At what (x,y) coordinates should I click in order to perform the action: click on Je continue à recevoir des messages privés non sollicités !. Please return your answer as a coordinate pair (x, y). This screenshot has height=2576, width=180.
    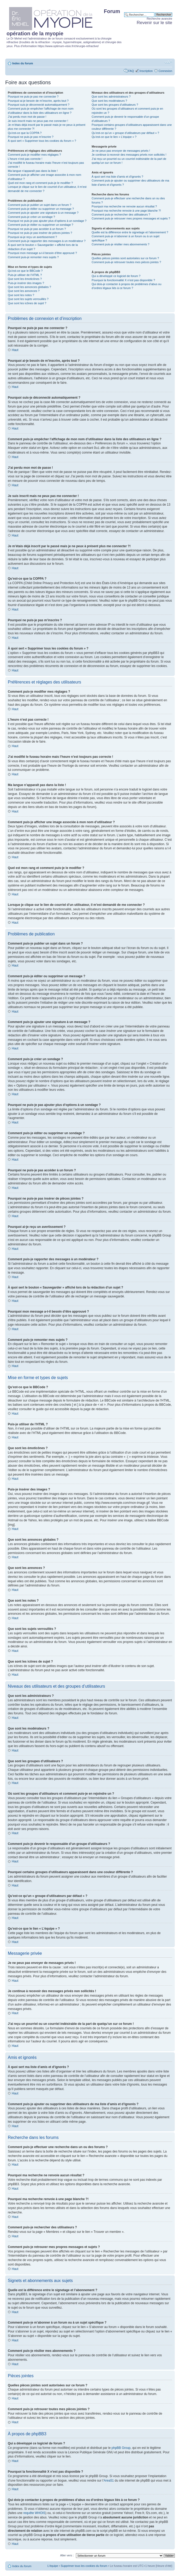
    Looking at the image, I should click on (129, 154).